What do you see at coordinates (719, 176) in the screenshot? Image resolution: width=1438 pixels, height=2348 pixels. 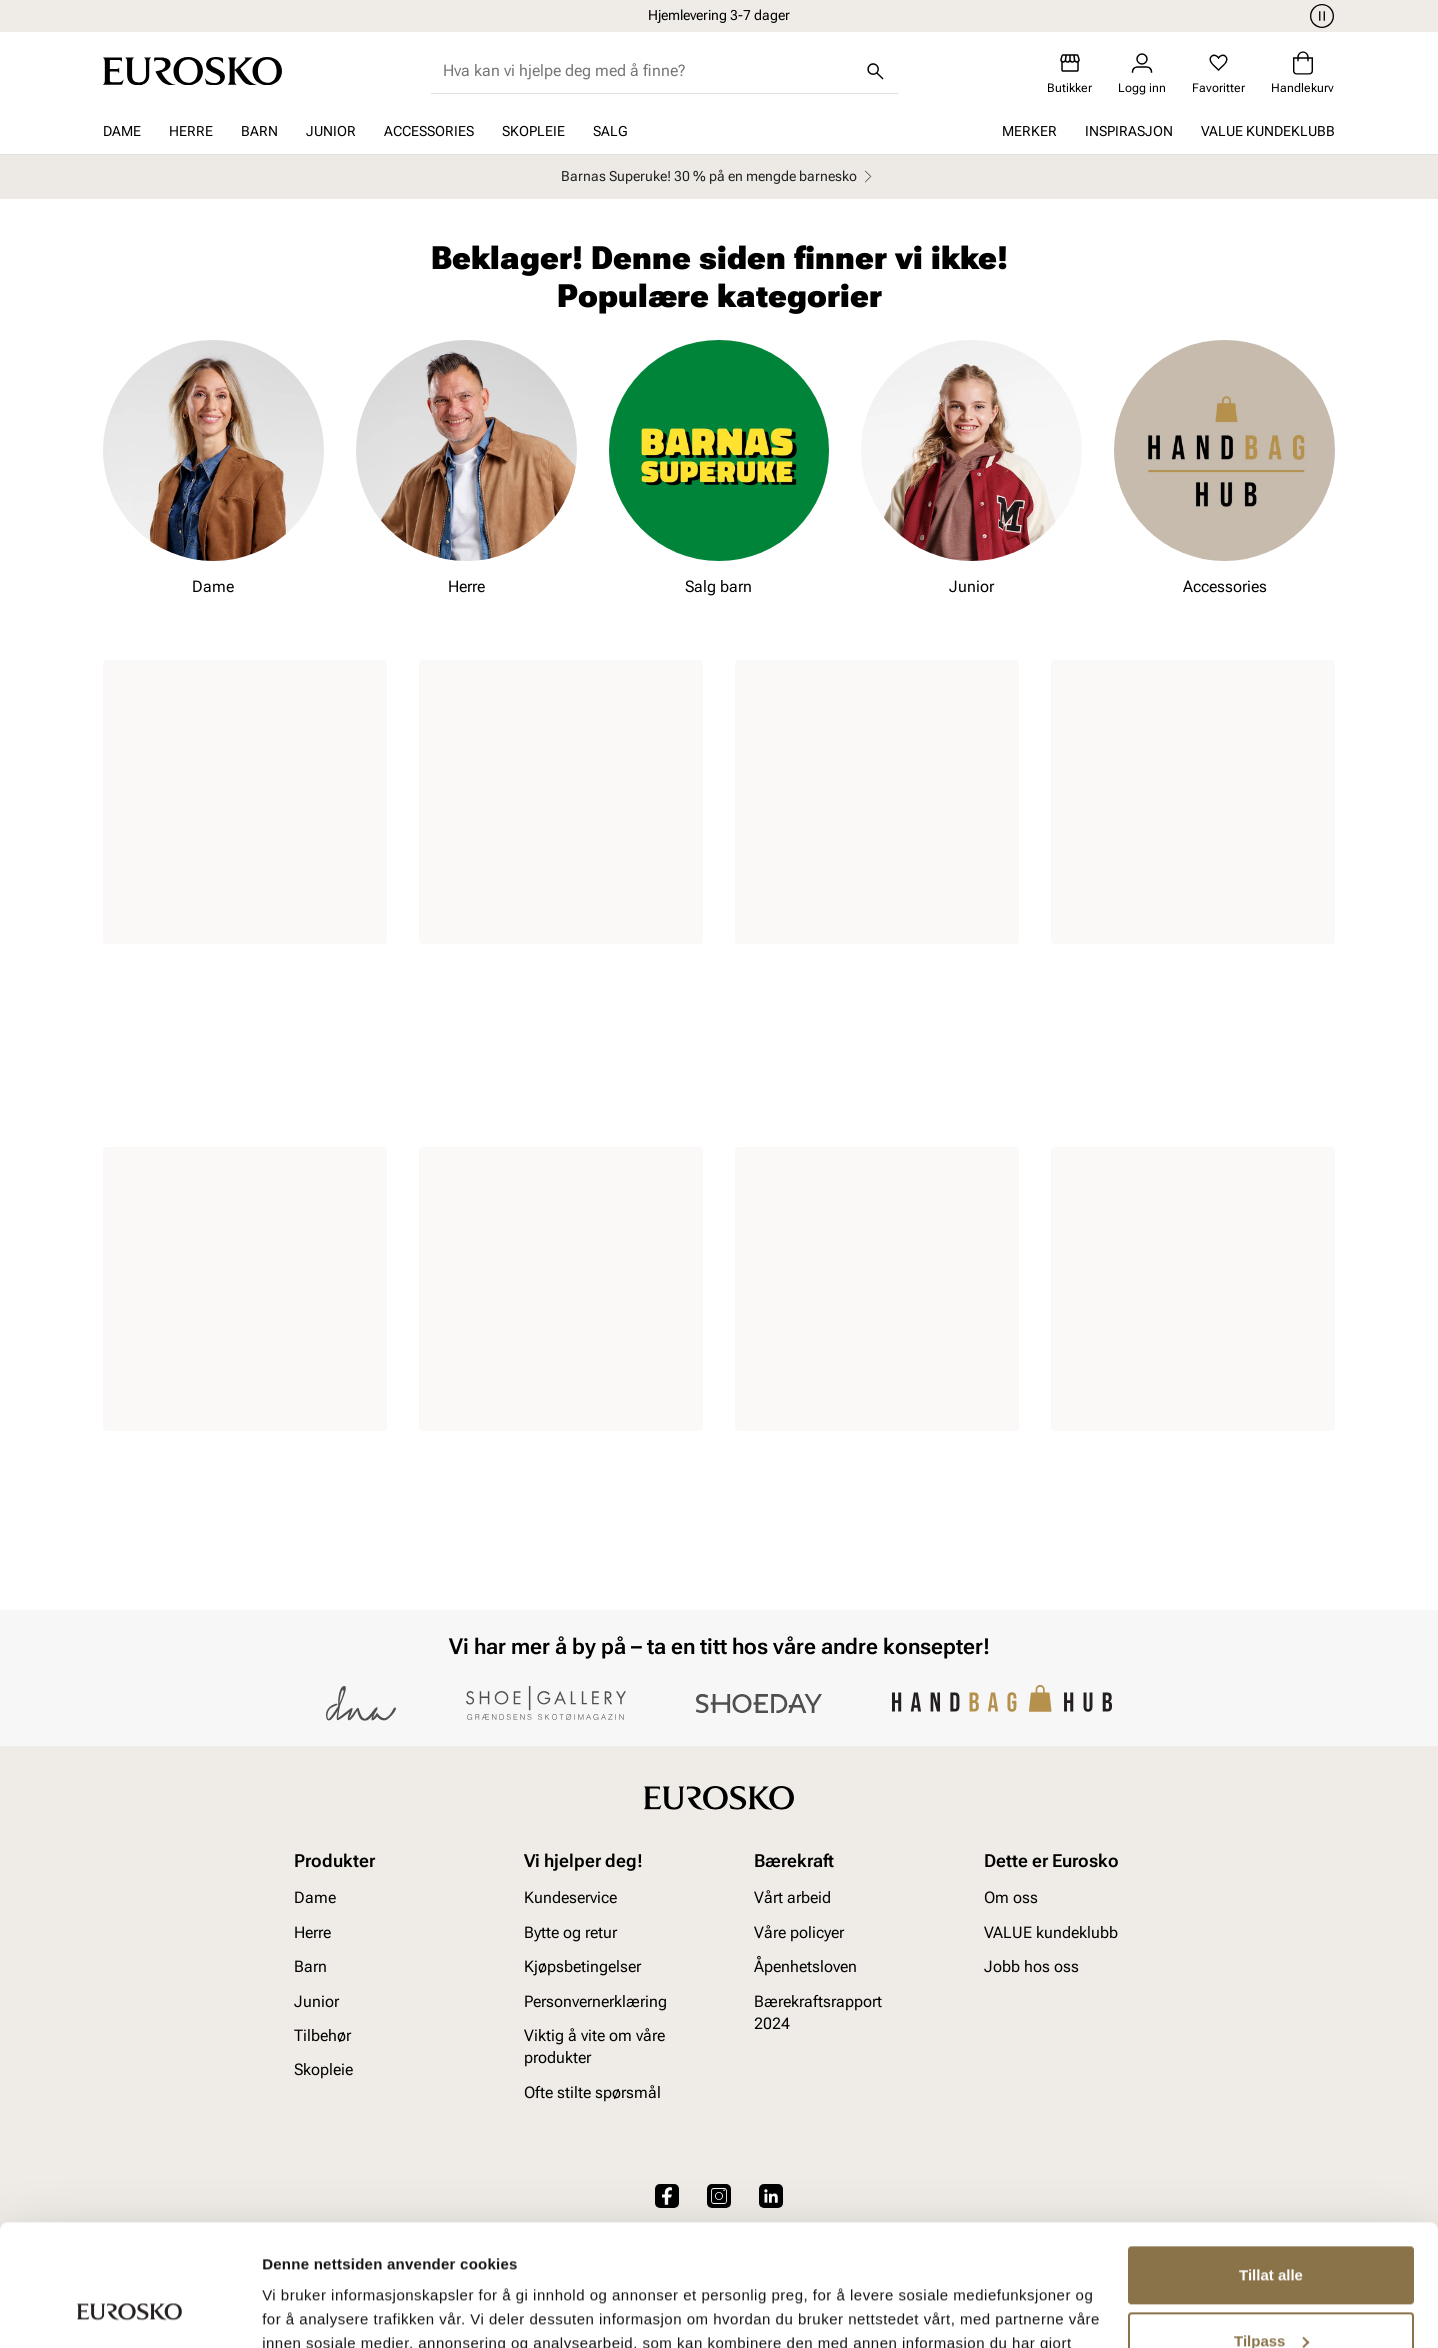 I see `Barnas Superuke! 30 % på en mengde barnesko` at bounding box center [719, 176].